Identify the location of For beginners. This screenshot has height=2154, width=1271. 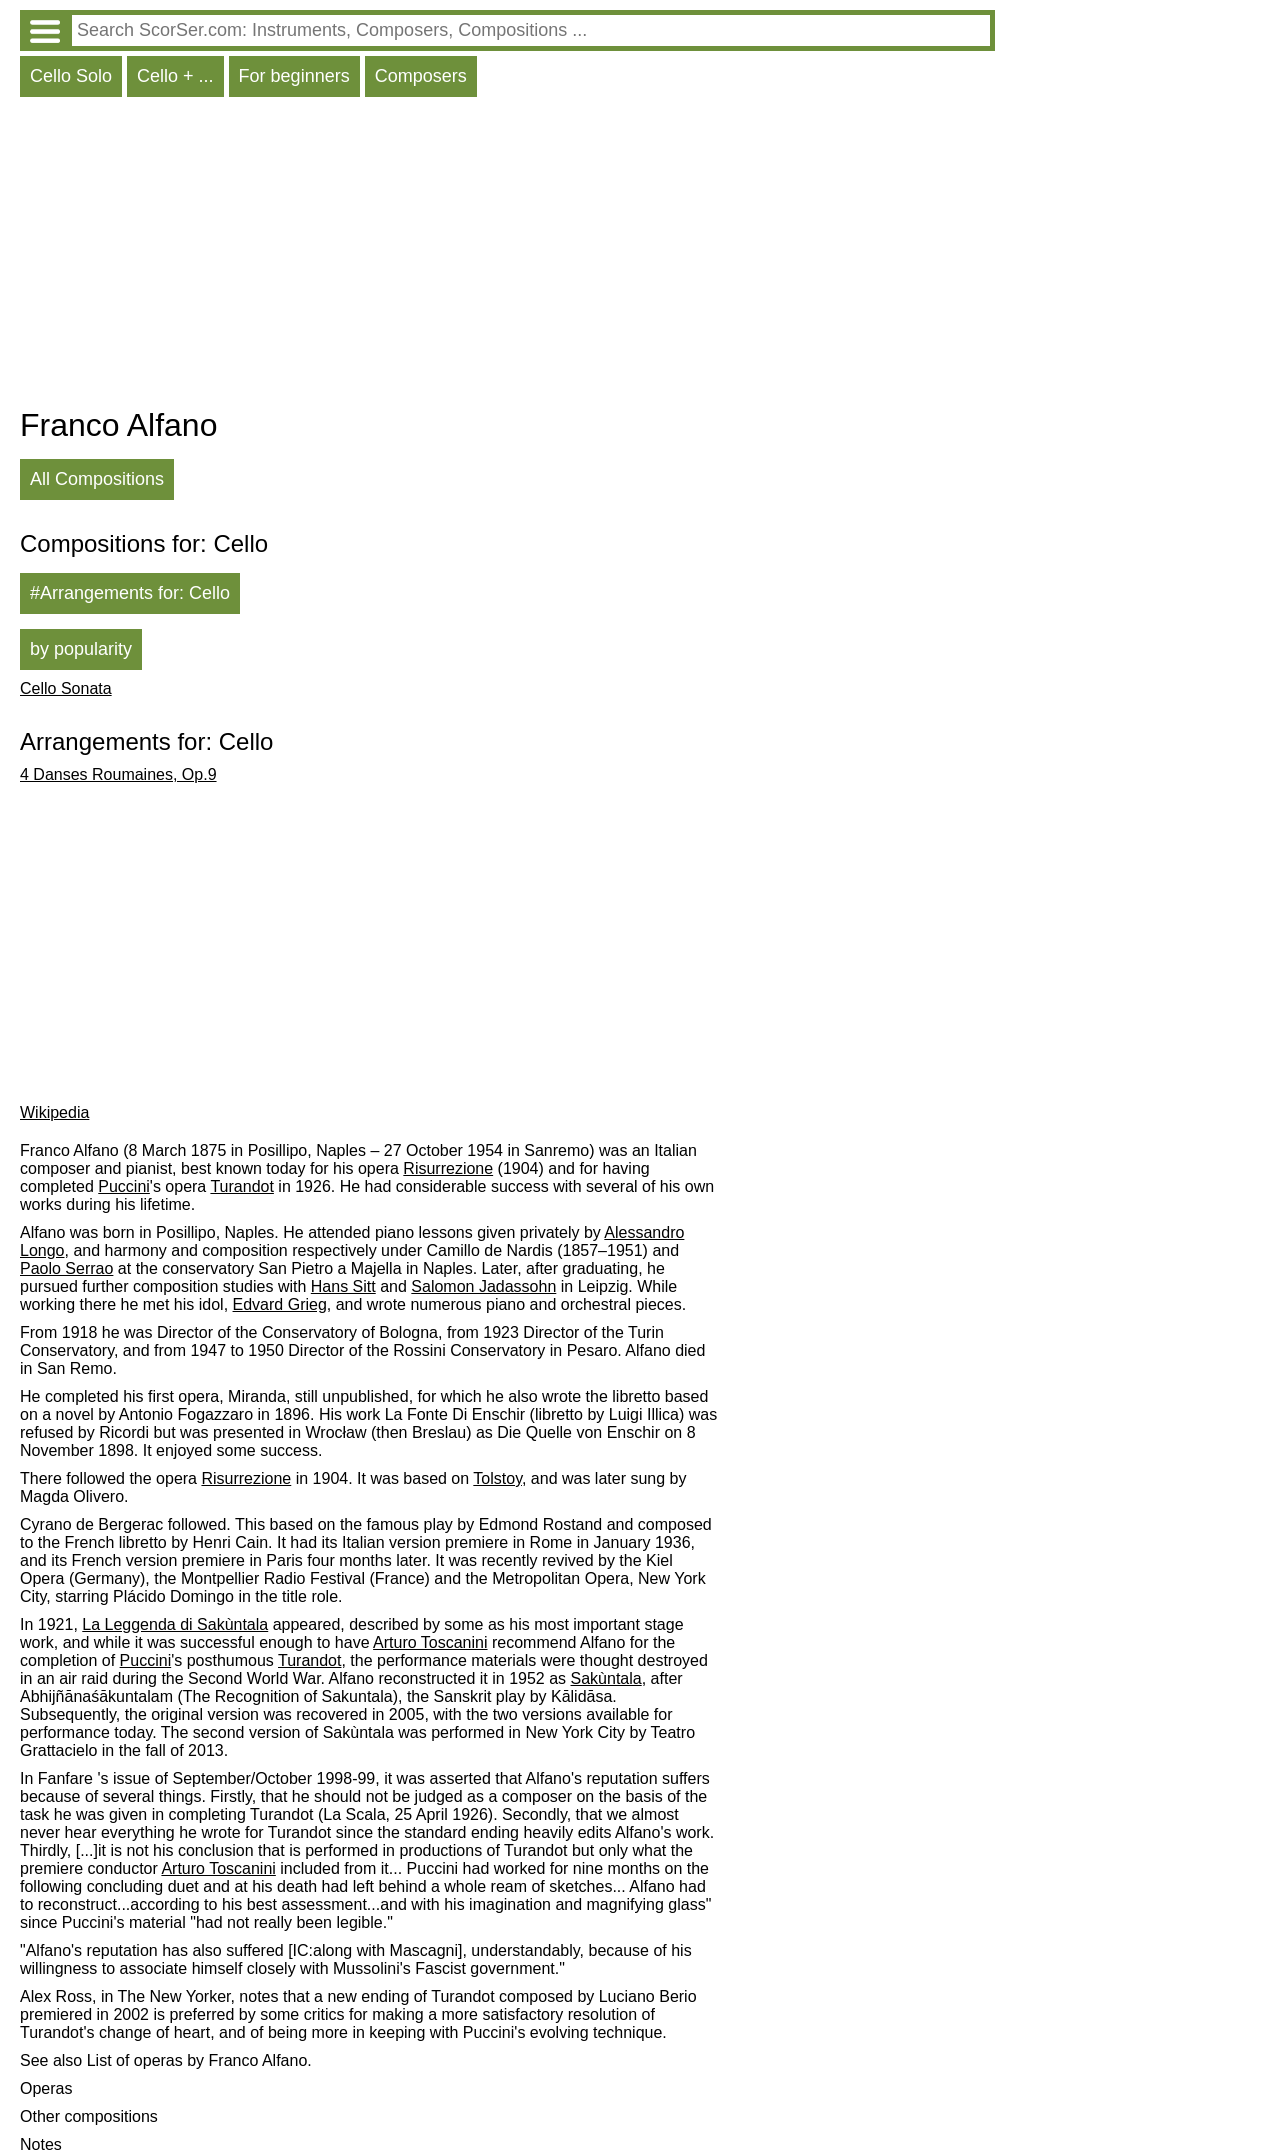
(294, 76).